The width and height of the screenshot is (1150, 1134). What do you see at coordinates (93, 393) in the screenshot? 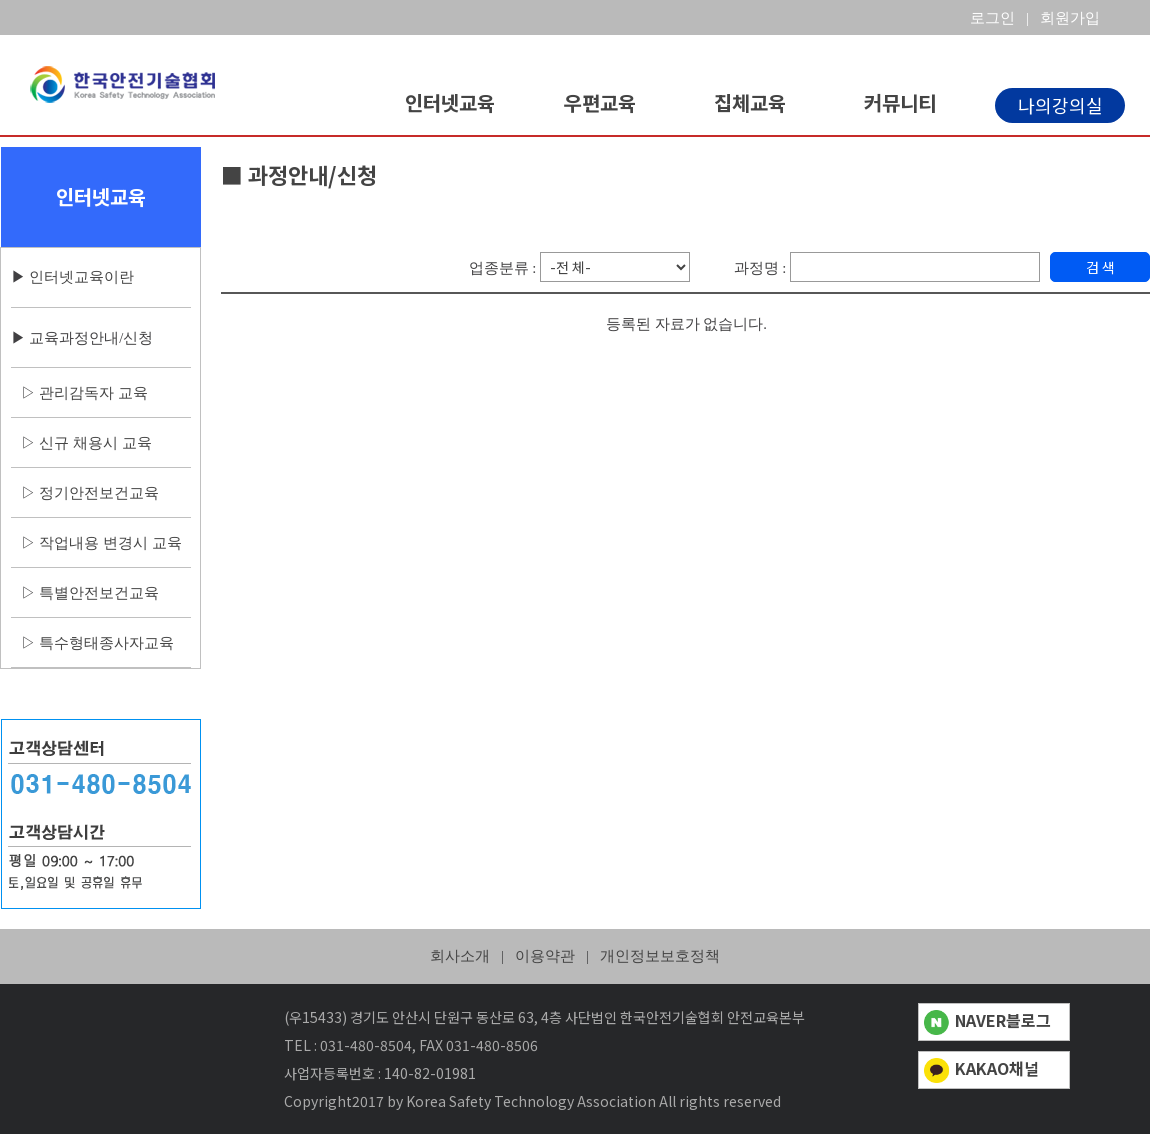
I see `관리감독자 교육` at bounding box center [93, 393].